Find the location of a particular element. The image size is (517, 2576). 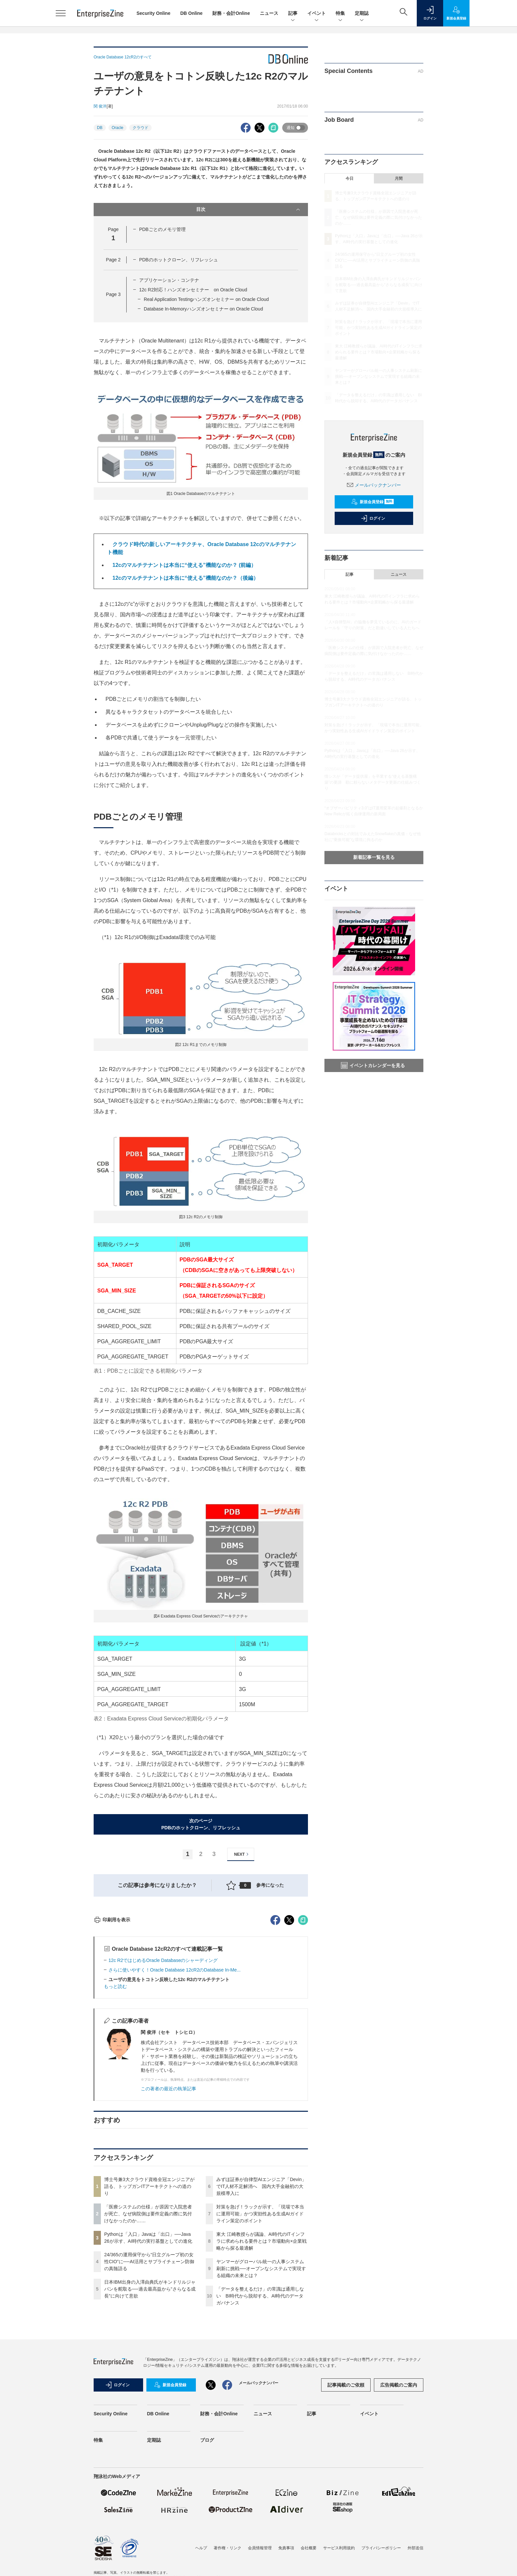

Database In-Memoryハンズオンセミナー on Oracle Cloud is located at coordinates (203, 308).